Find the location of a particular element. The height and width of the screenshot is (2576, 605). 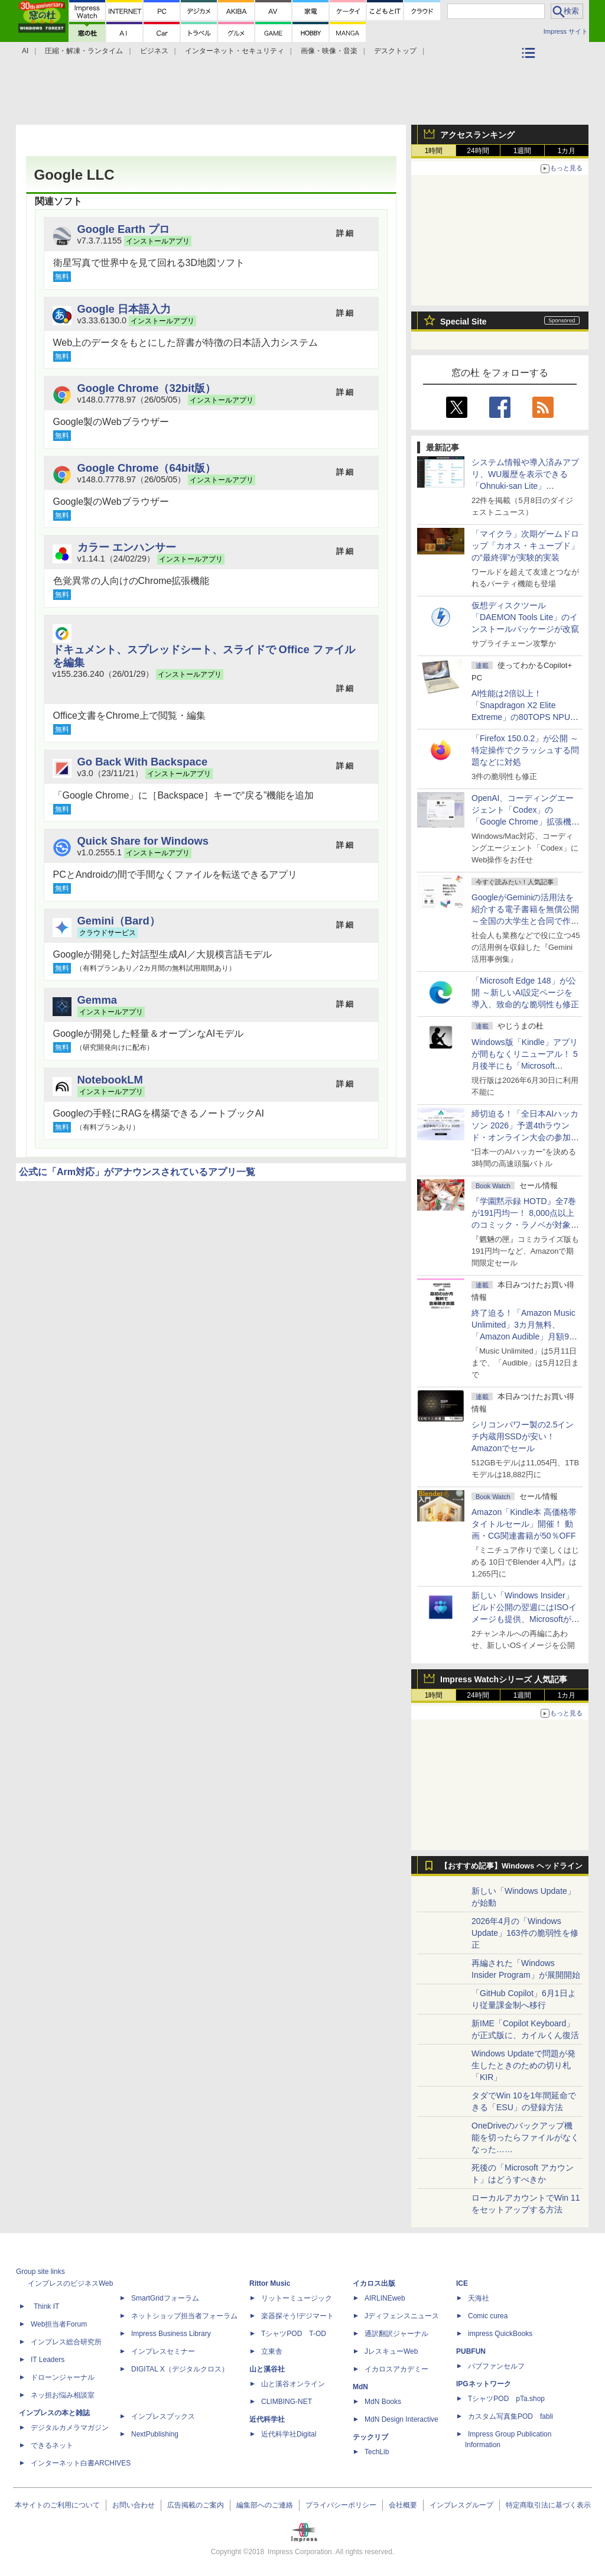

ドローンジャーナル is located at coordinates (63, 2377).